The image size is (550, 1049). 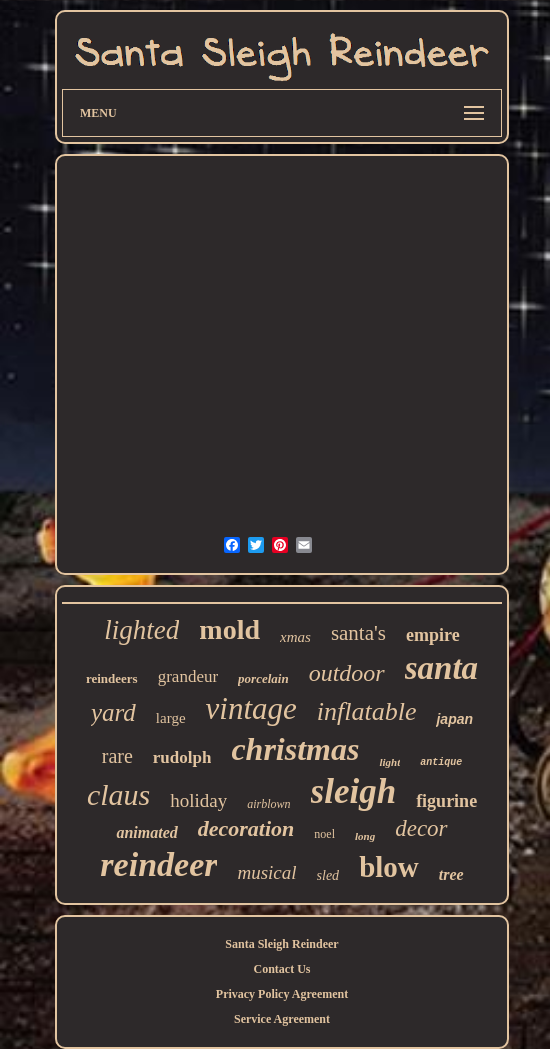 I want to click on santa's, so click(x=358, y=633).